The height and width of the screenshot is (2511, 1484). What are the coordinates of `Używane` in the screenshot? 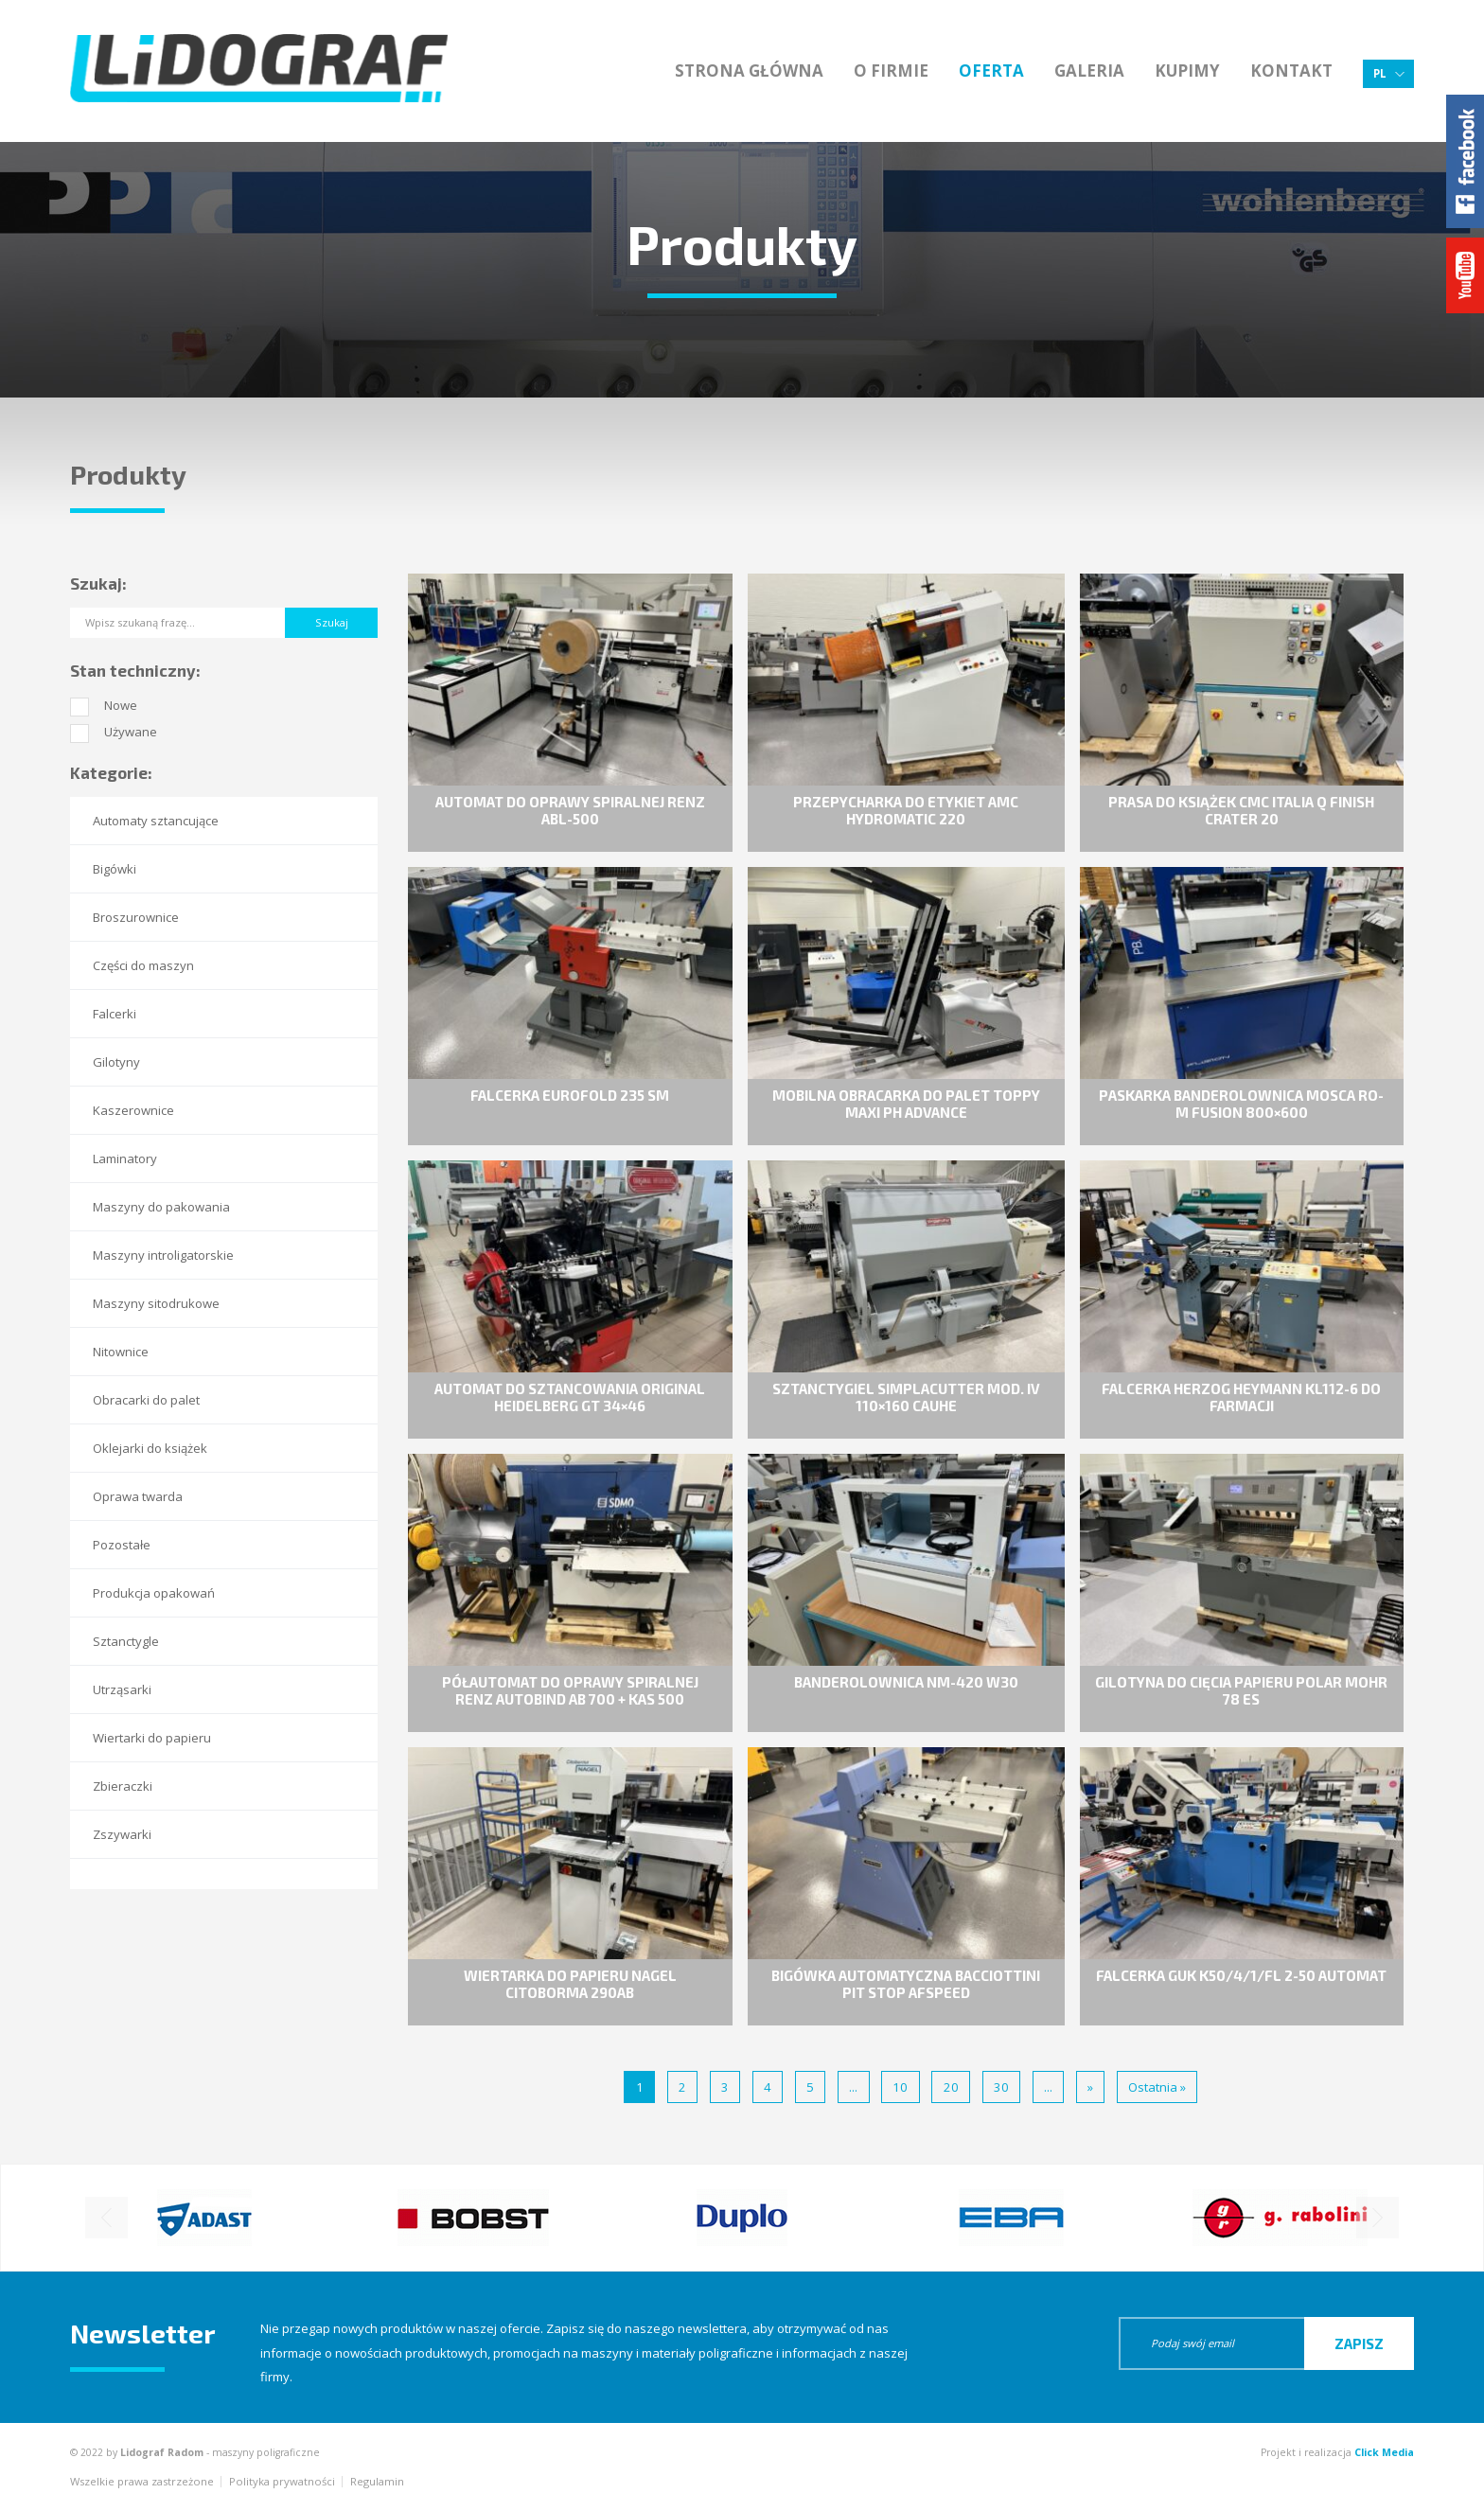 It's located at (130, 731).